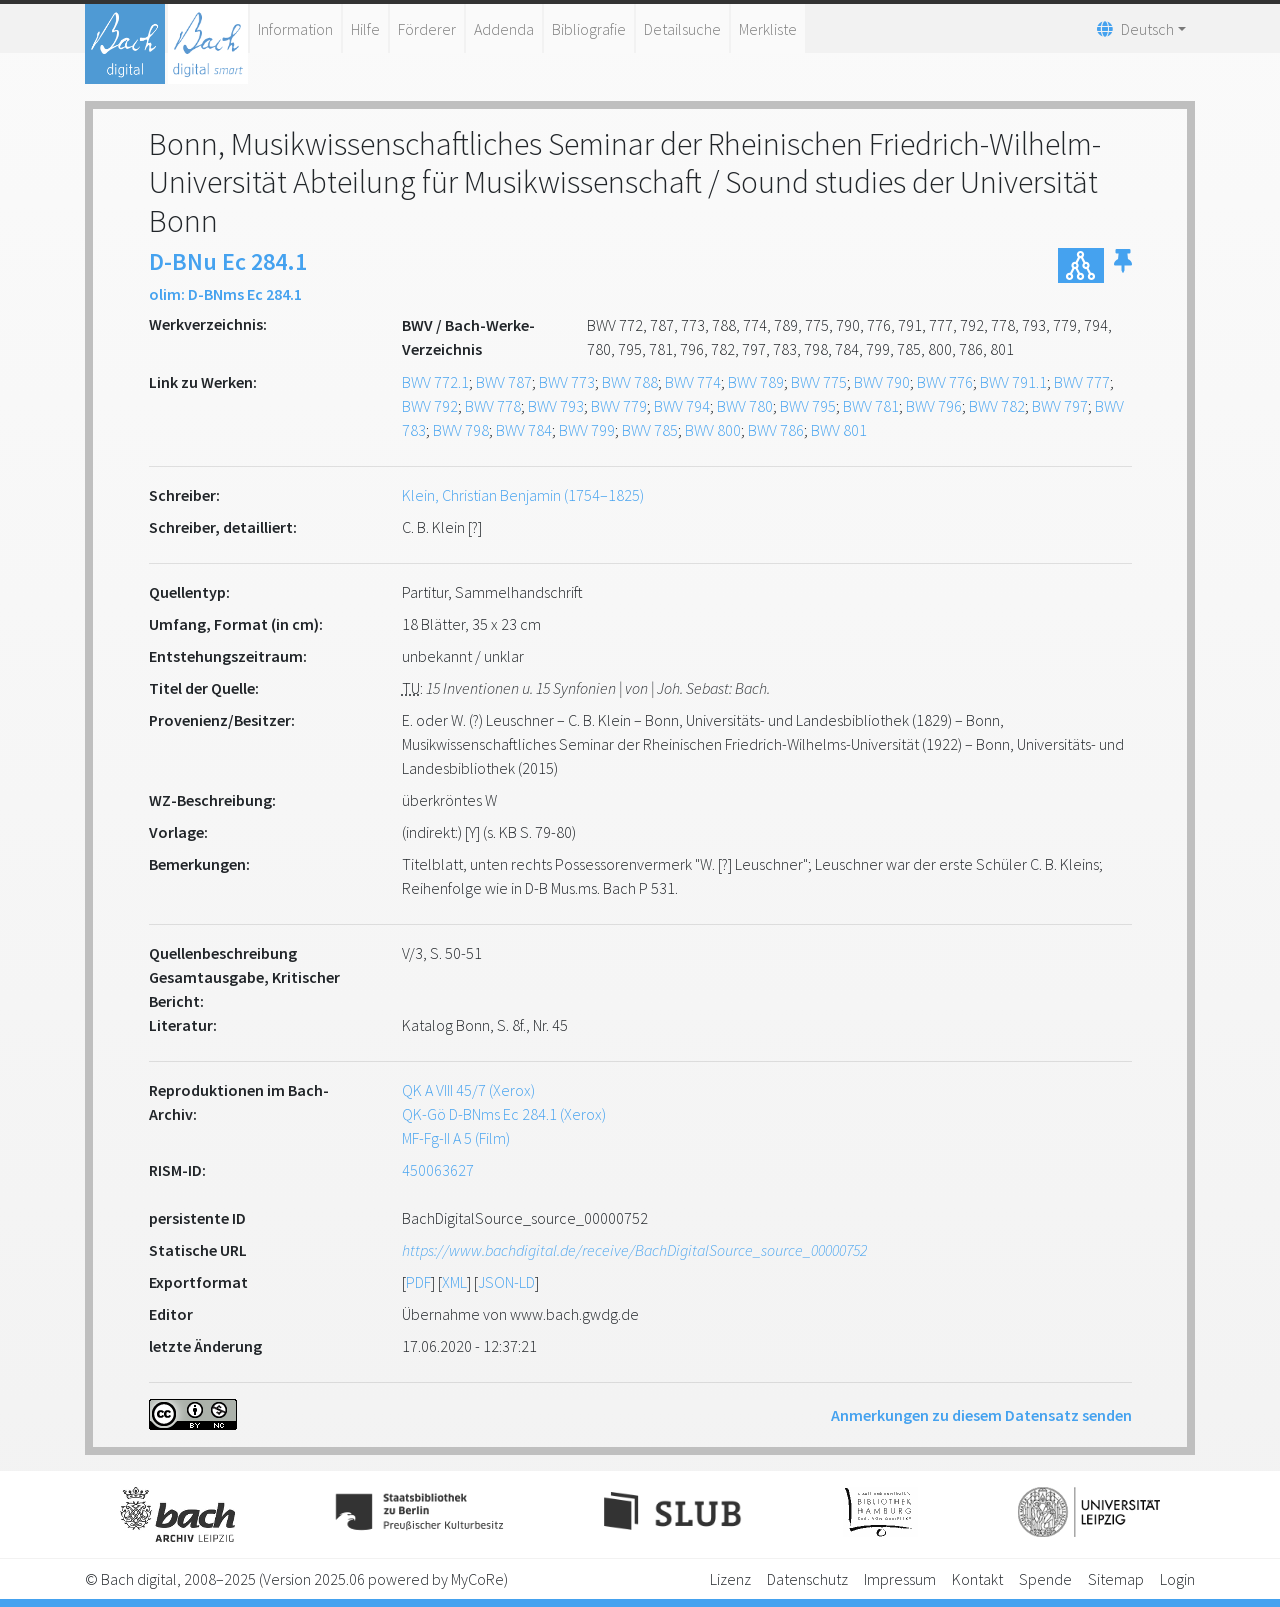 The width and height of the screenshot is (1280, 1607). Describe the element at coordinates (819, 382) in the screenshot. I see `BWV 775` at that location.